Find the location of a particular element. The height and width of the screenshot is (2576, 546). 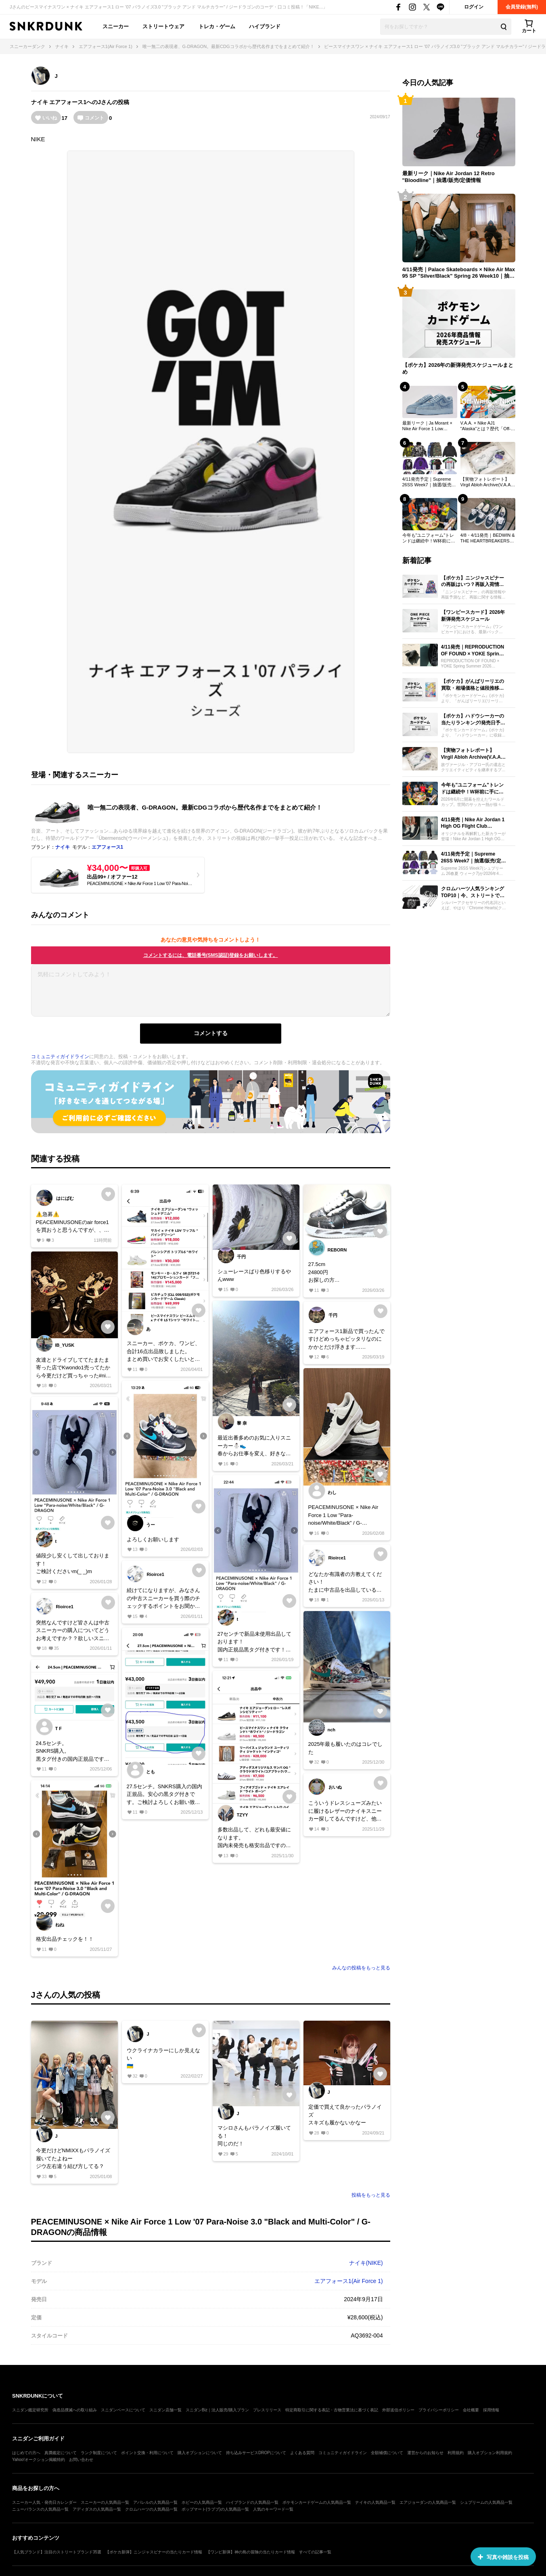

今年も"ユニフォーム"トレンドは継続中！W杯前に手に入れたいおすすめモデル21選 is located at coordinates (429, 538).